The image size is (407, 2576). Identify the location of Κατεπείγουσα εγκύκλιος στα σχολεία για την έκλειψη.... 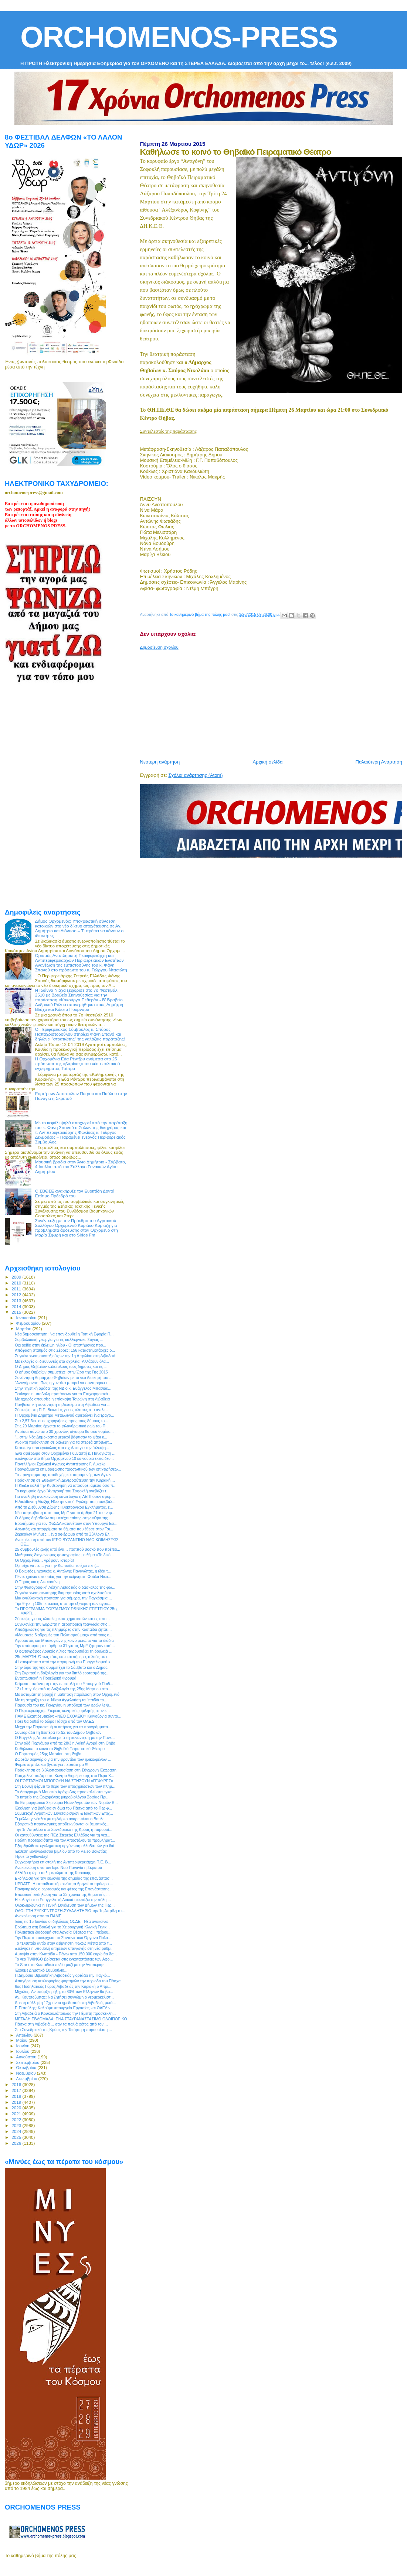
(62, 1447).